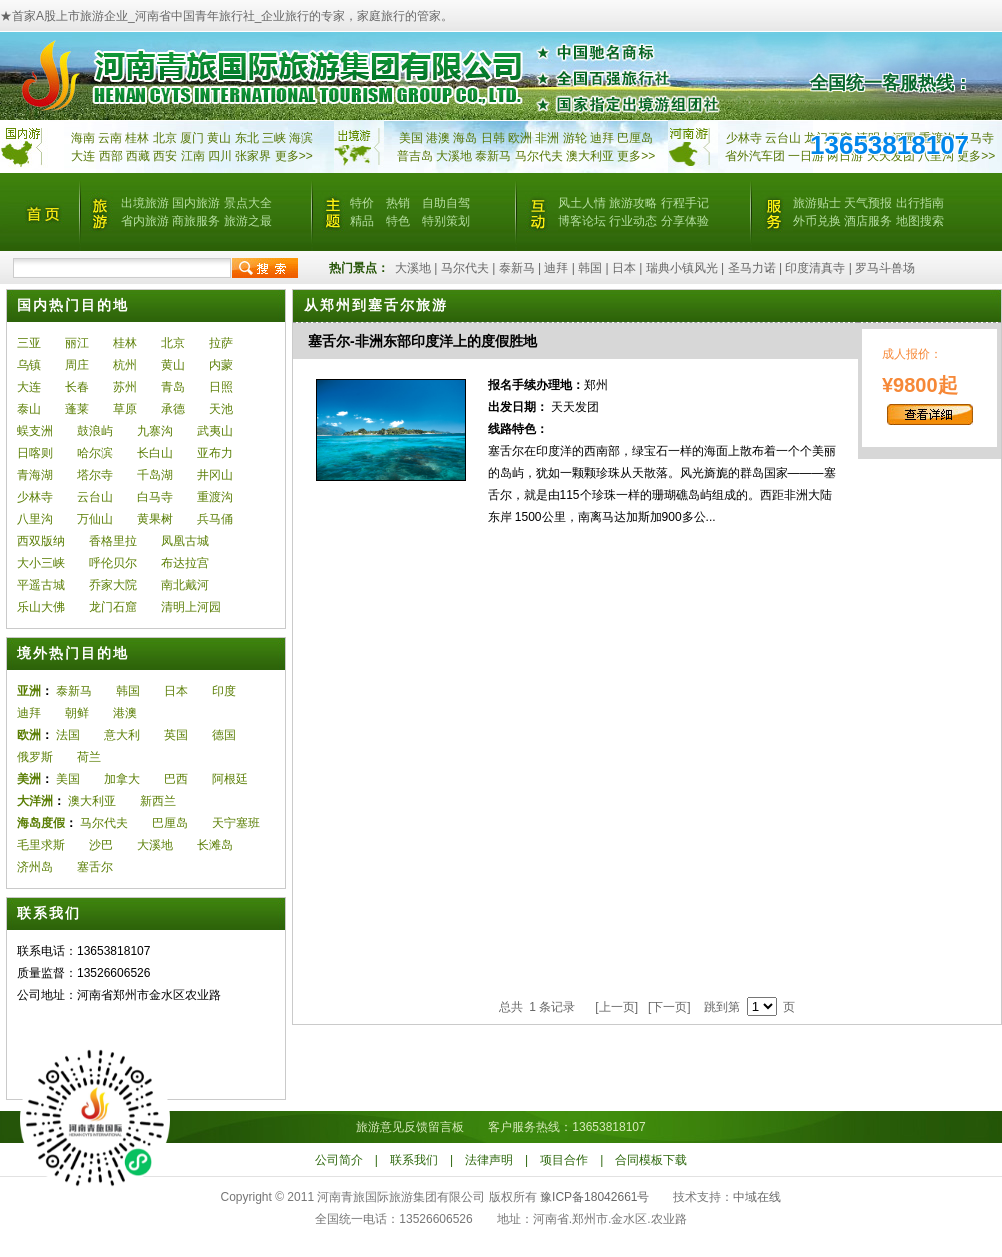 The image size is (1002, 1257). Describe the element at coordinates (113, 541) in the screenshot. I see `香格里拉` at that location.